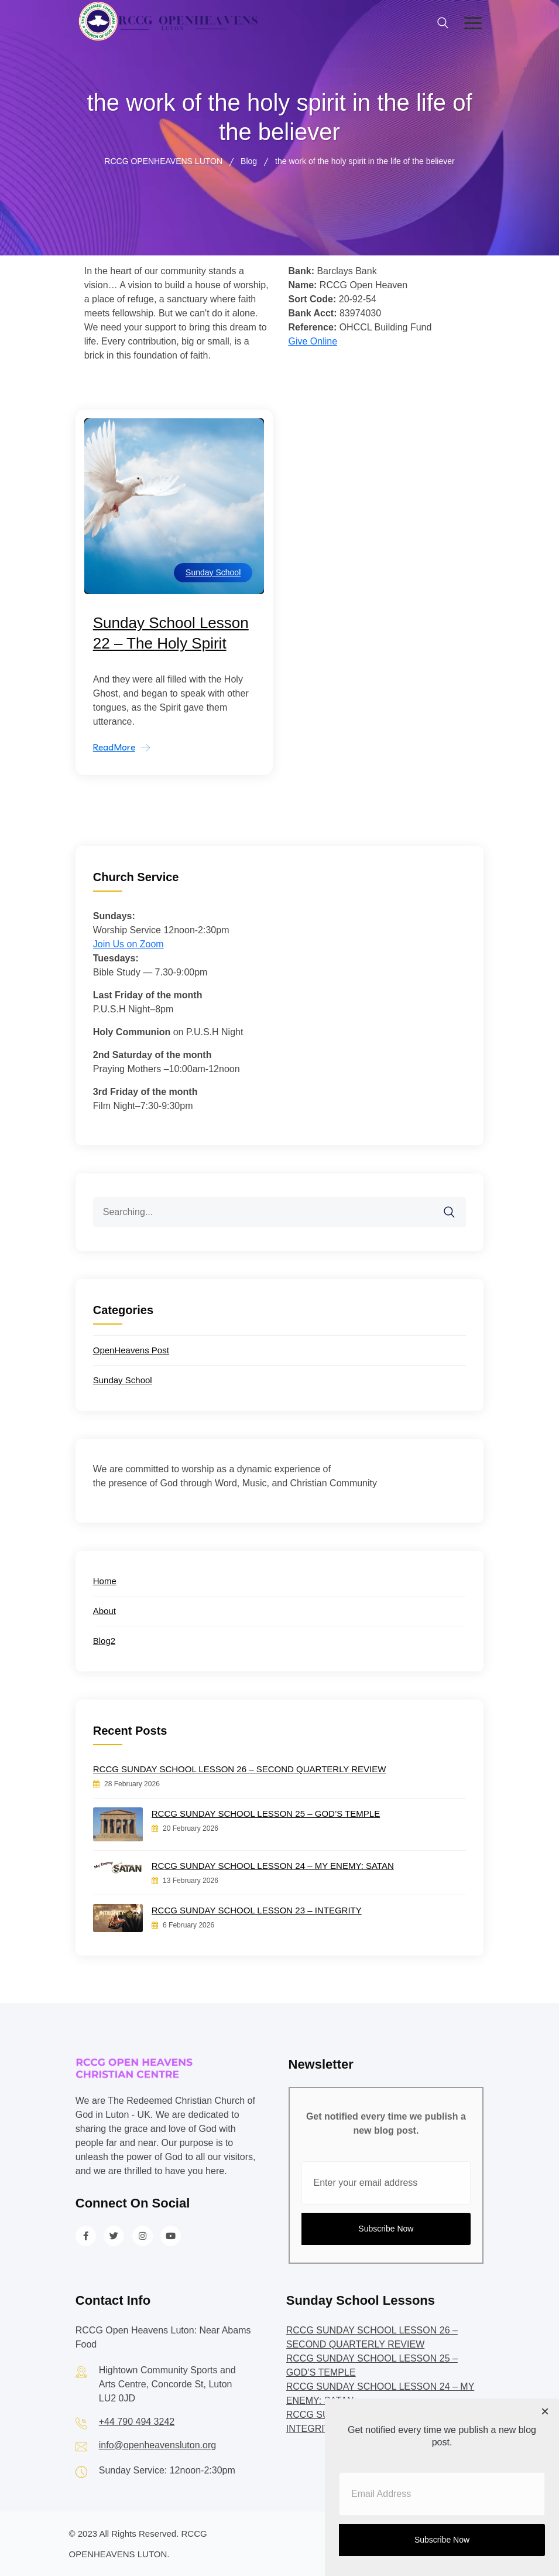 The height and width of the screenshot is (2576, 559). What do you see at coordinates (266, 1813) in the screenshot?
I see `RCCG SUNDAY SCHOOL LESSON 25 – GOD’S TEMPLE` at bounding box center [266, 1813].